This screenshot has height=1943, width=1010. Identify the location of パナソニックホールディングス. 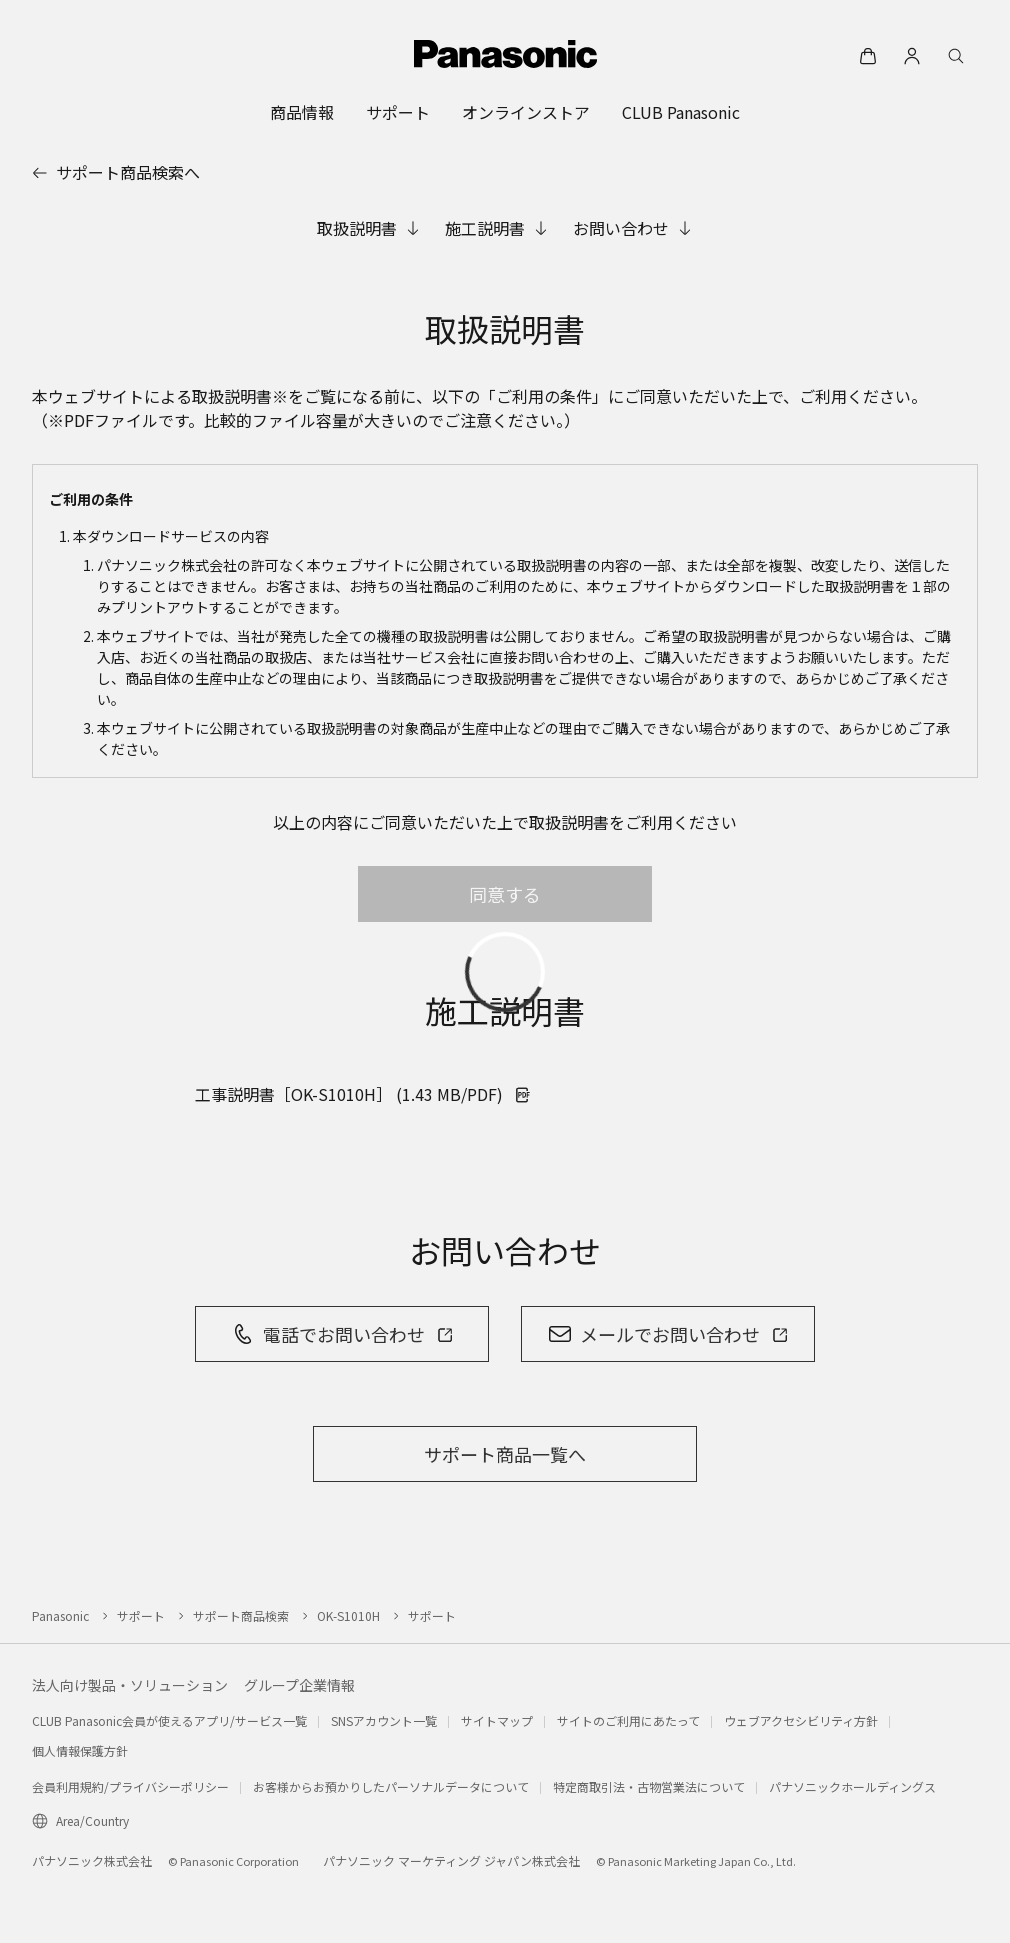
(852, 1786).